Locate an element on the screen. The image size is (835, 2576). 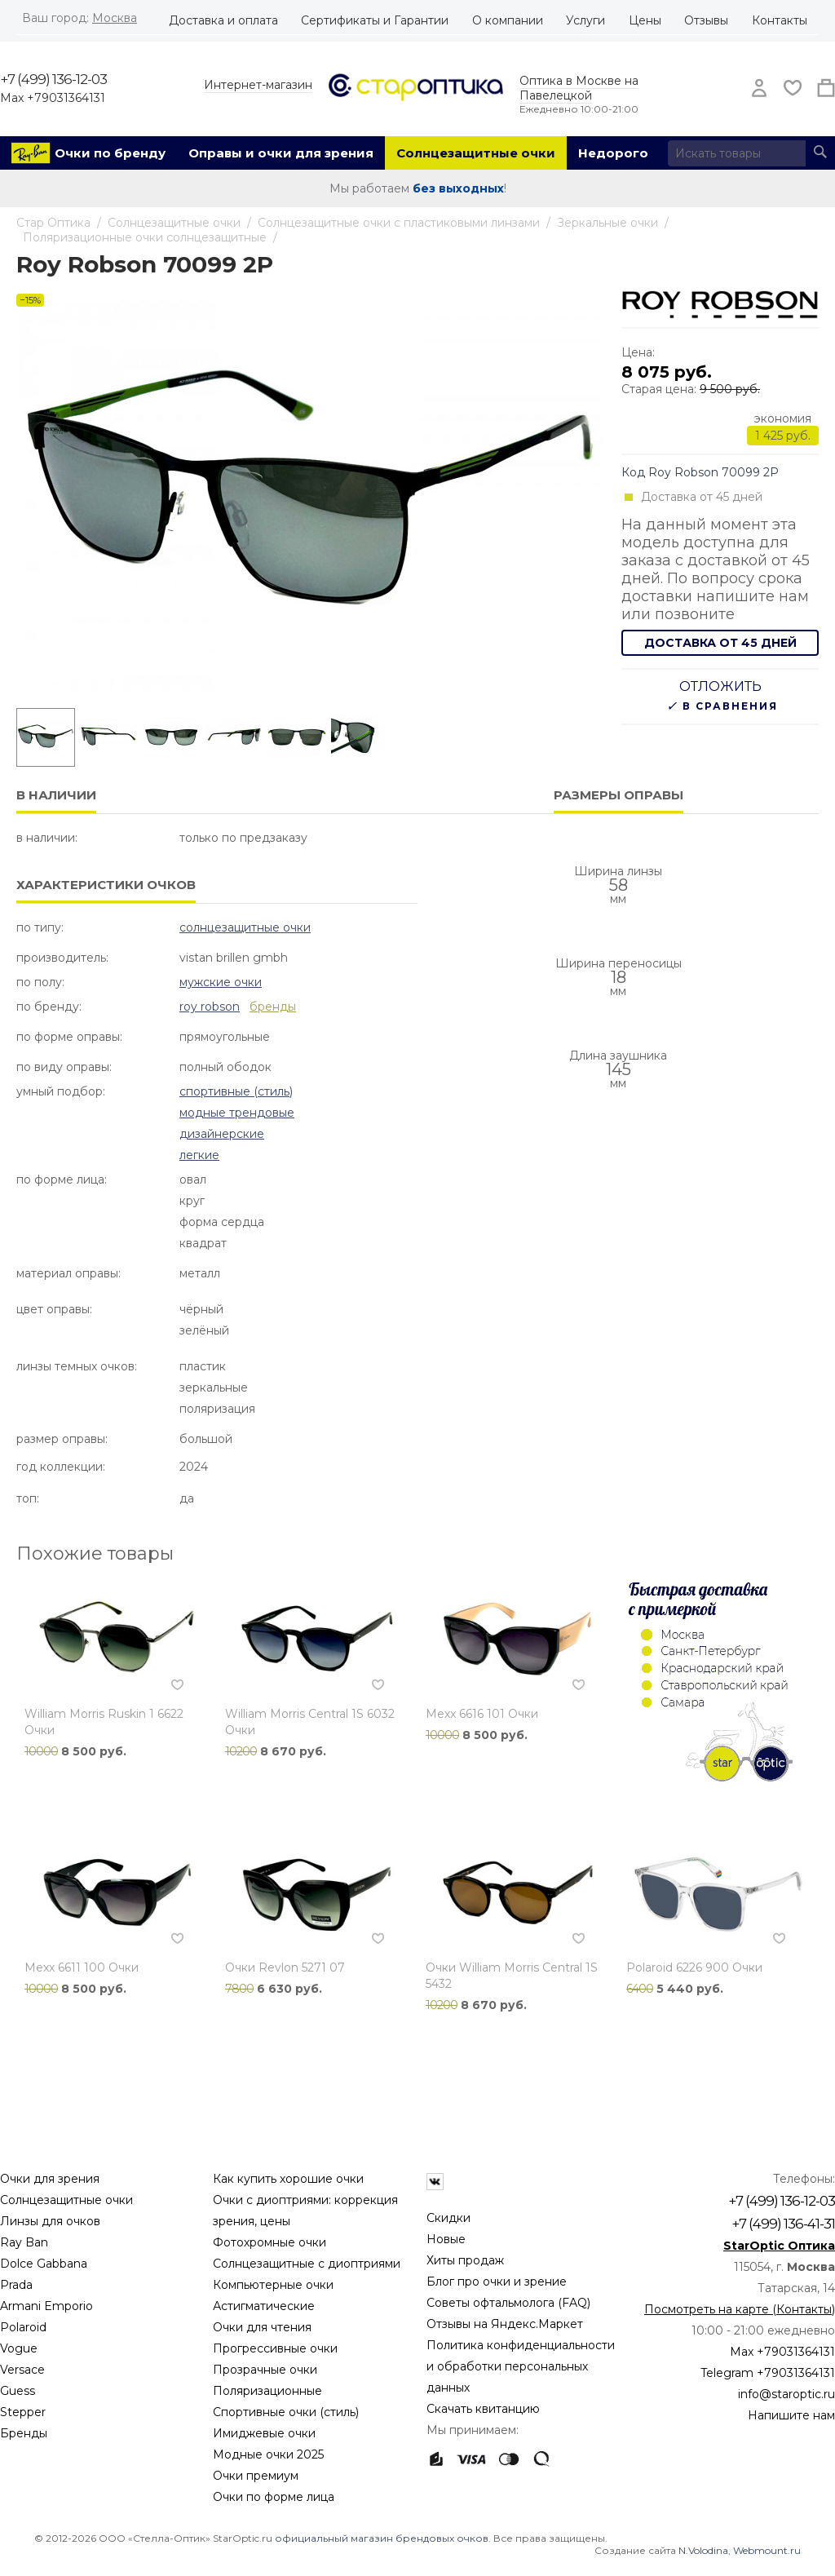
info@staroptic.ru is located at coordinates (786, 2394).